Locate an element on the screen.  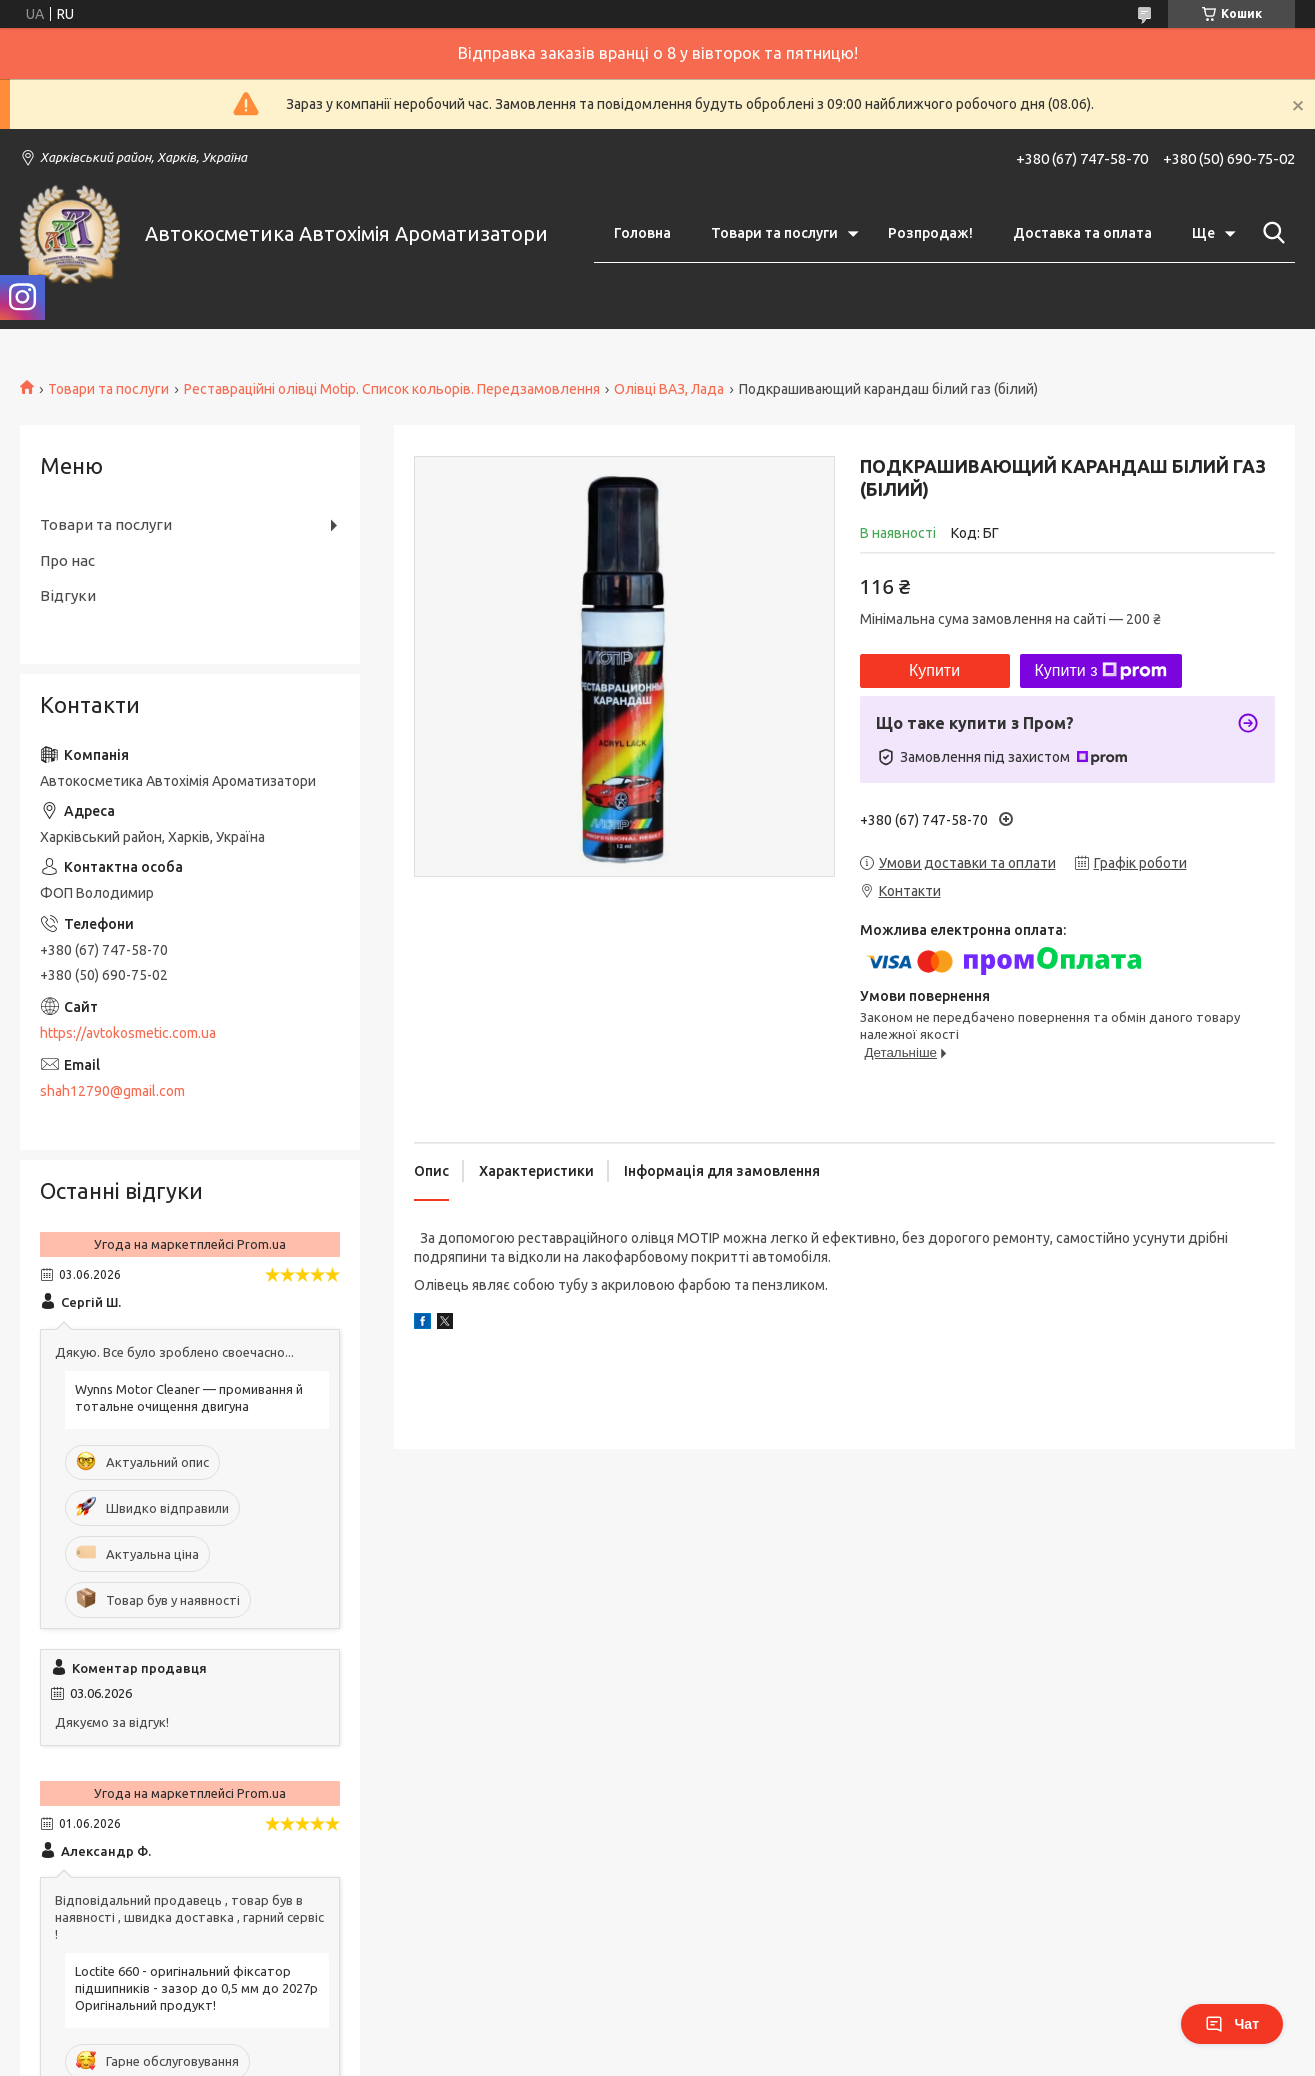
Реставраційні олівці Motip. Список кольорів. Передзамовлення is located at coordinates (392, 389).